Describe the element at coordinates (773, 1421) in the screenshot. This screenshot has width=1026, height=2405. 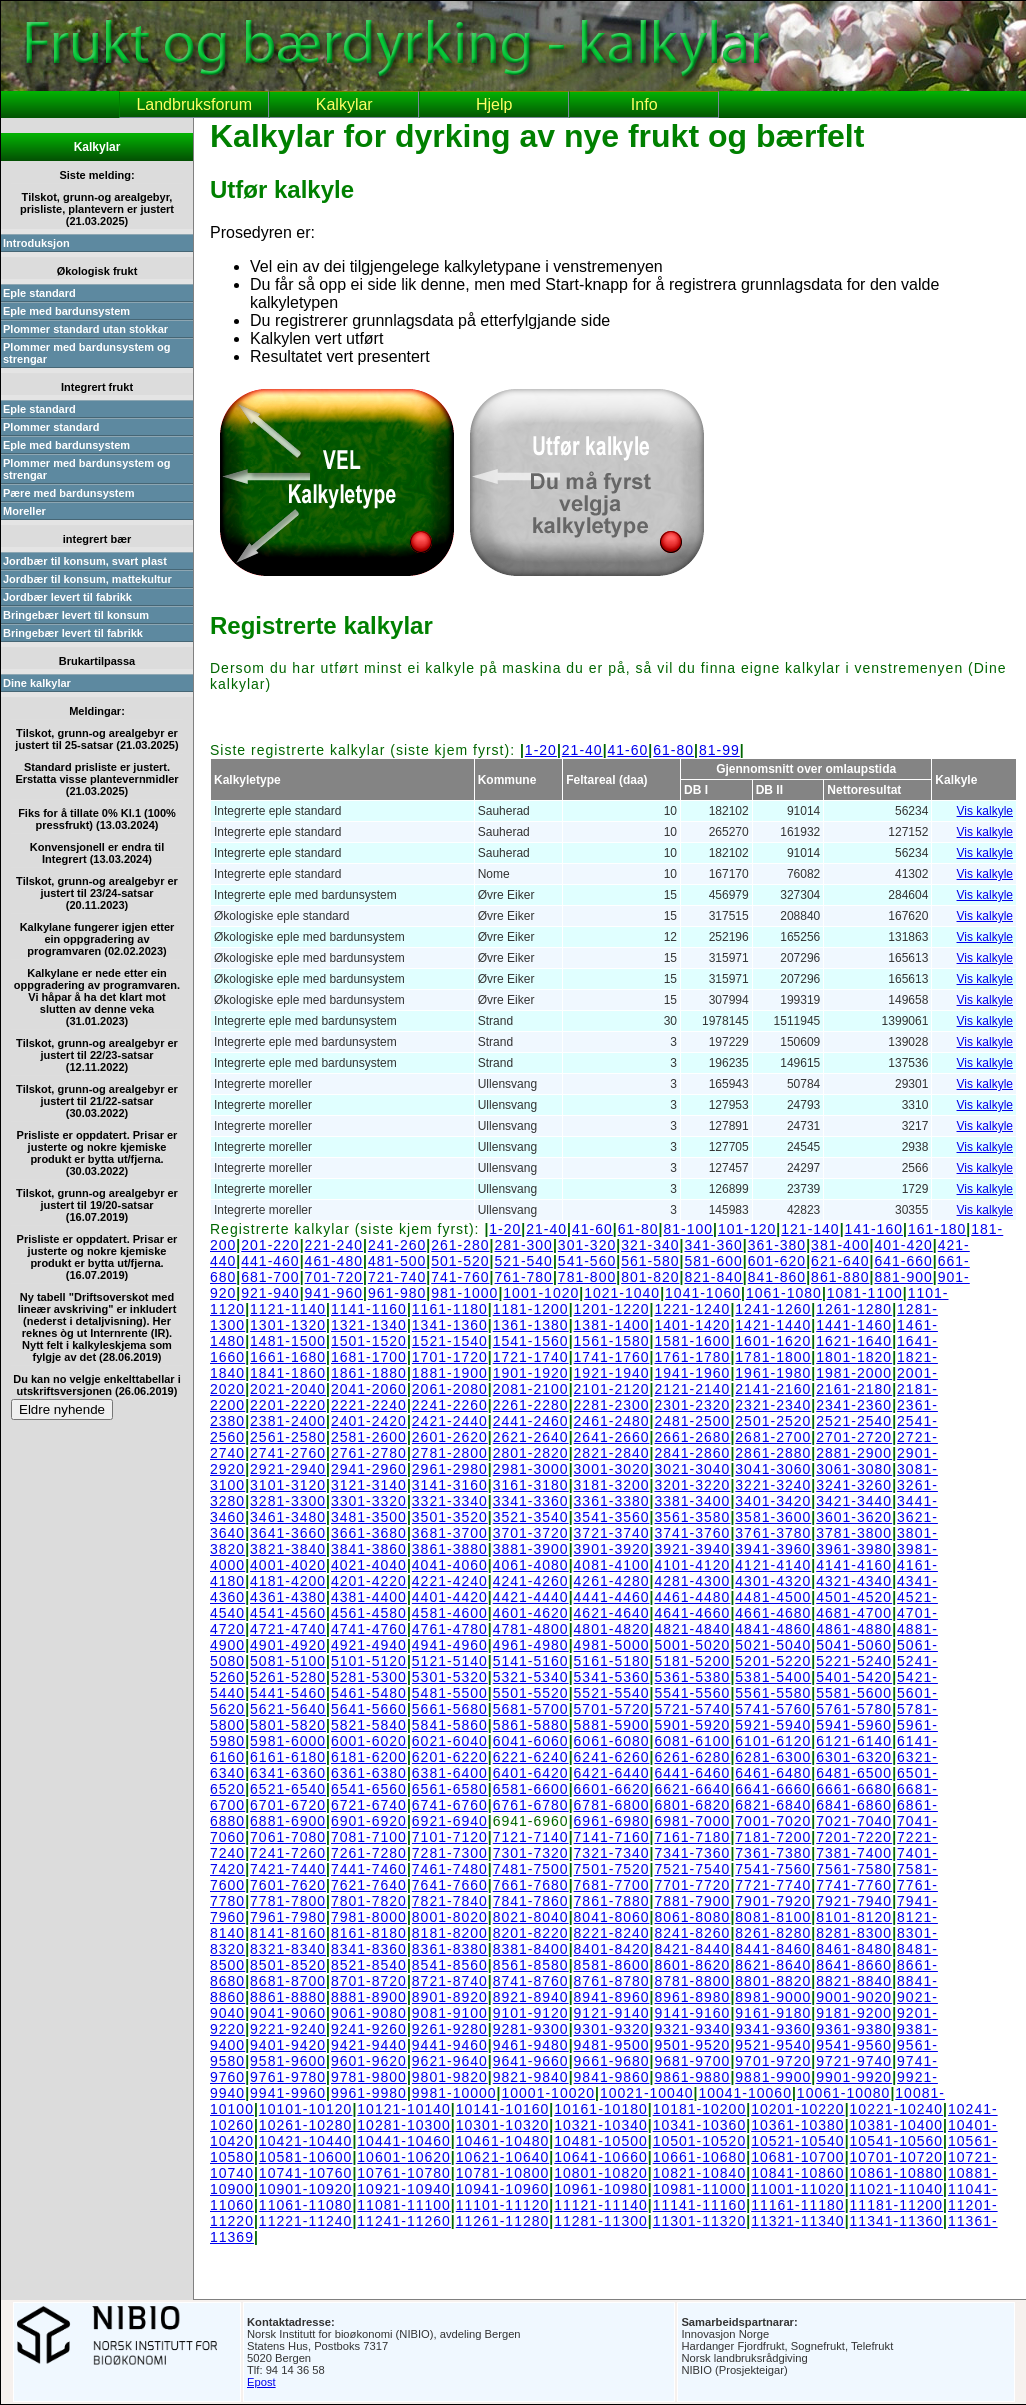
I see `2501-2520` at that location.